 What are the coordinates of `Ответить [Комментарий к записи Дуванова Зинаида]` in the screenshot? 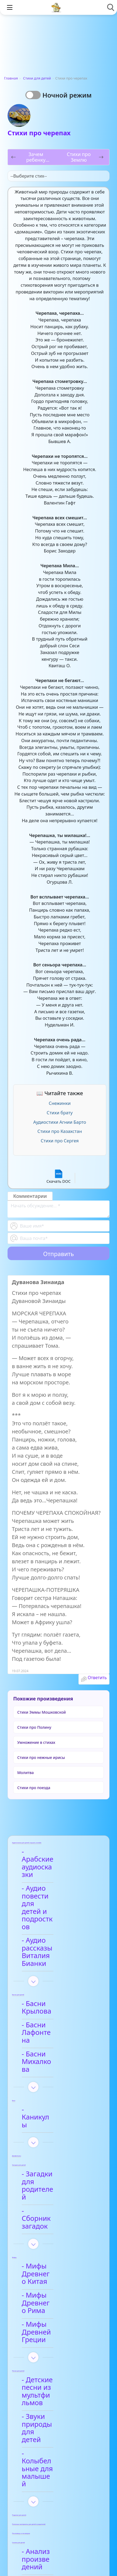 It's located at (97, 1678).